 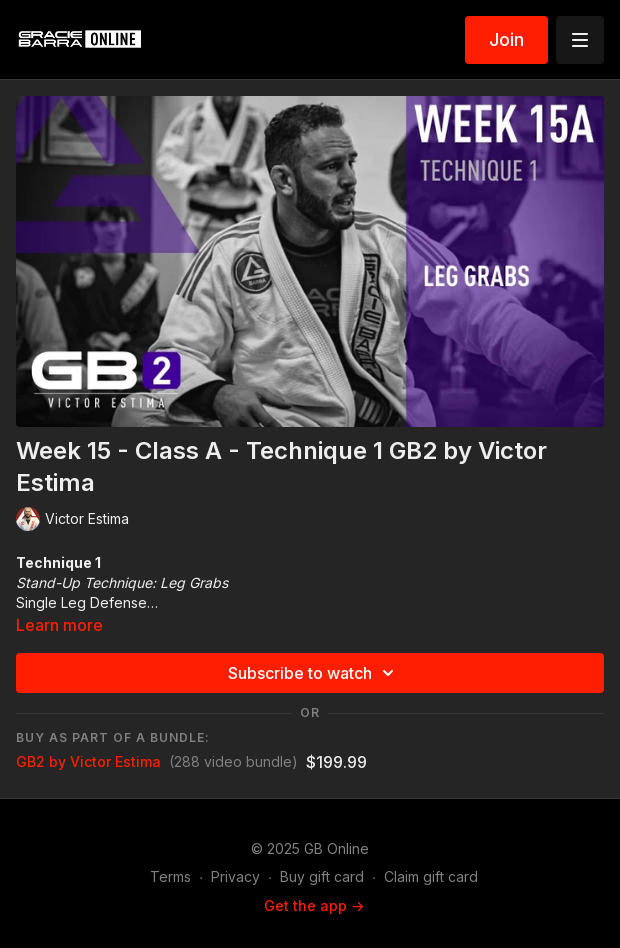 What do you see at coordinates (170, 876) in the screenshot?
I see `Terms` at bounding box center [170, 876].